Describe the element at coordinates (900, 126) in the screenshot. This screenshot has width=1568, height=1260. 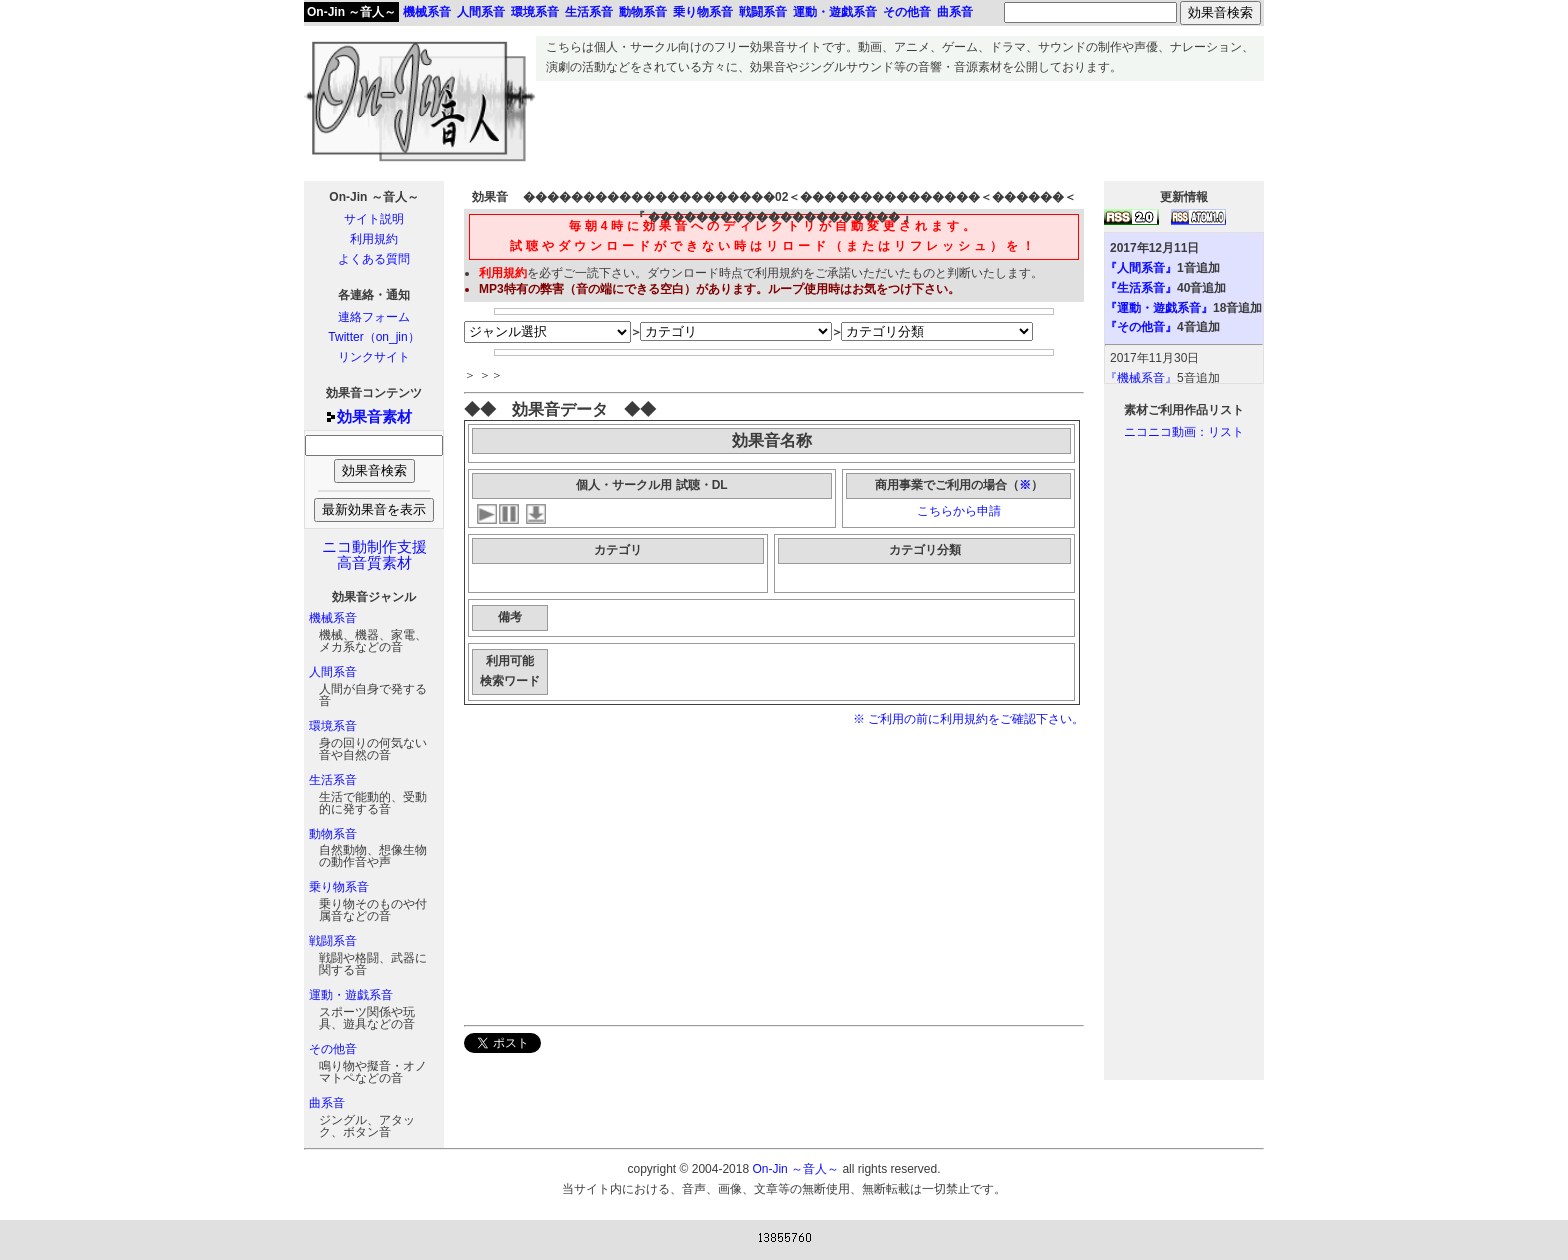
I see `[Advertisement]` at that location.